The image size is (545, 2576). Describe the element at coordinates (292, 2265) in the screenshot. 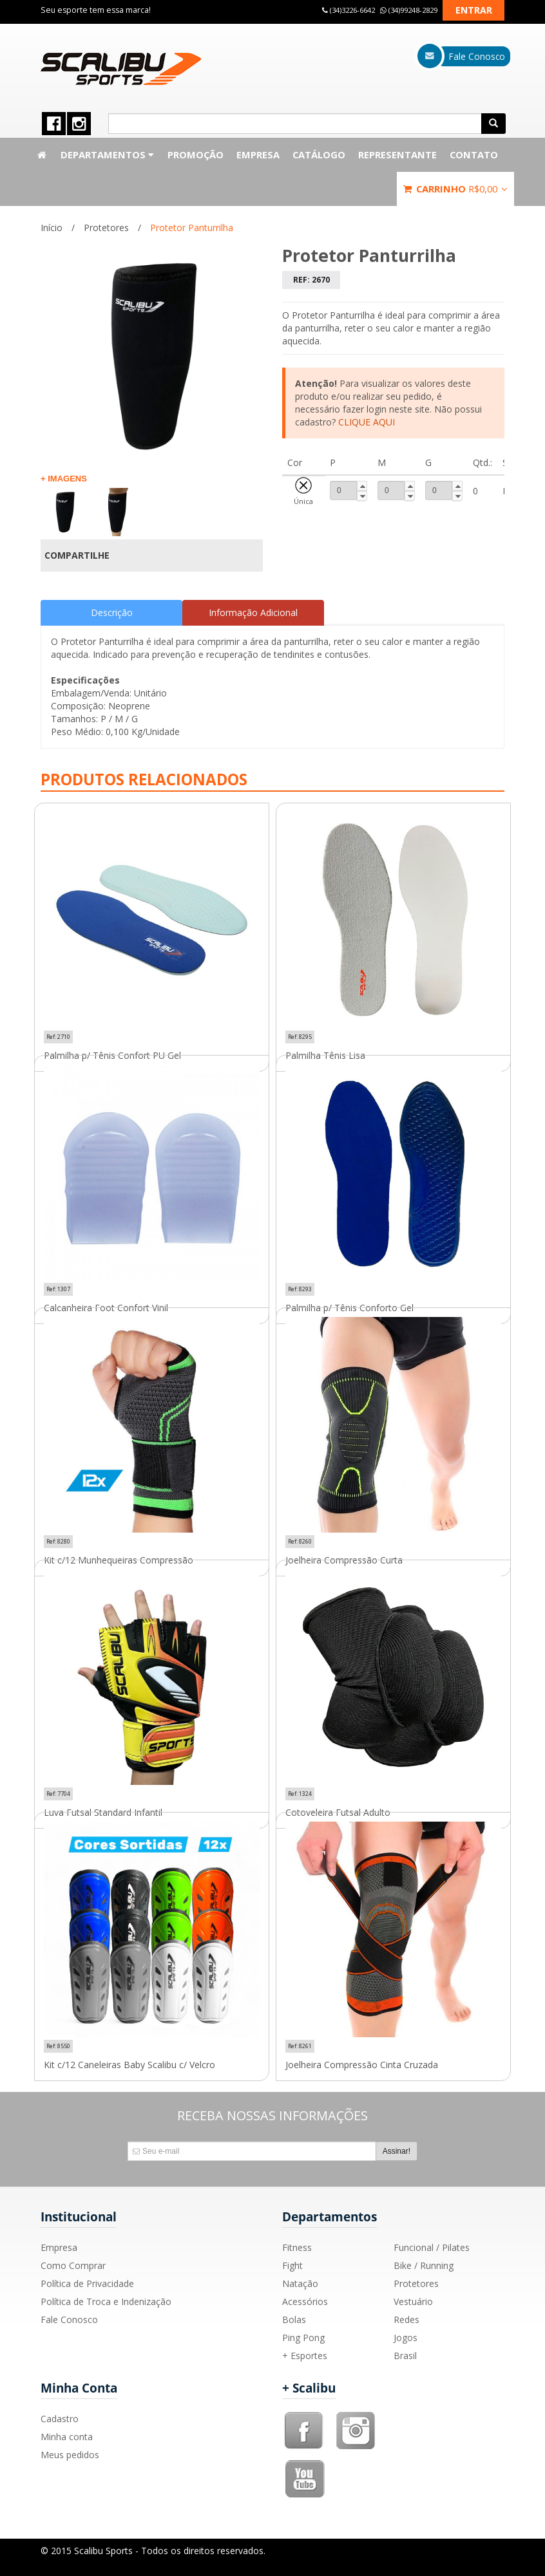

I see `Fight` at that location.